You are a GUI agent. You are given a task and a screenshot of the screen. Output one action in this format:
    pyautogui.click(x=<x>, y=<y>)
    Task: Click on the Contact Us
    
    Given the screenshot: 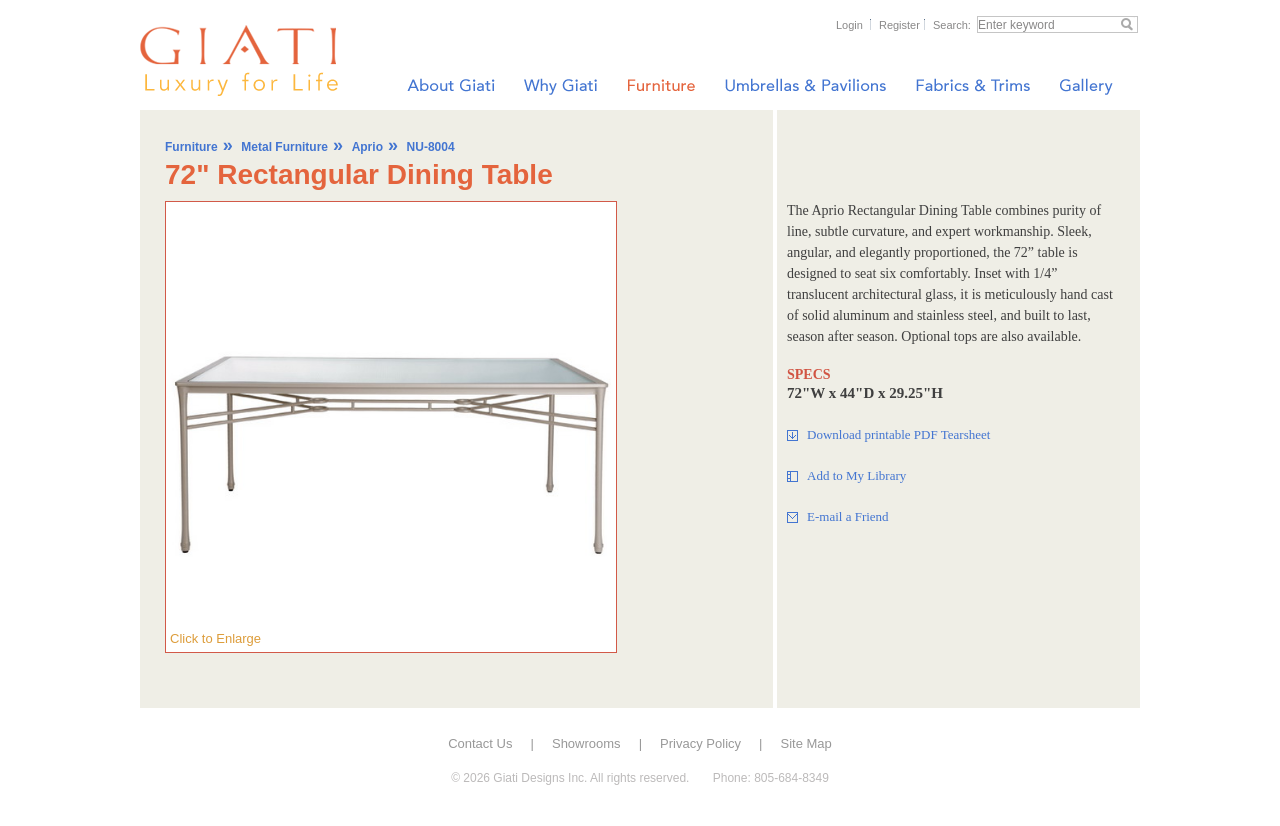 What is the action you would take?
    pyautogui.click(x=480, y=743)
    